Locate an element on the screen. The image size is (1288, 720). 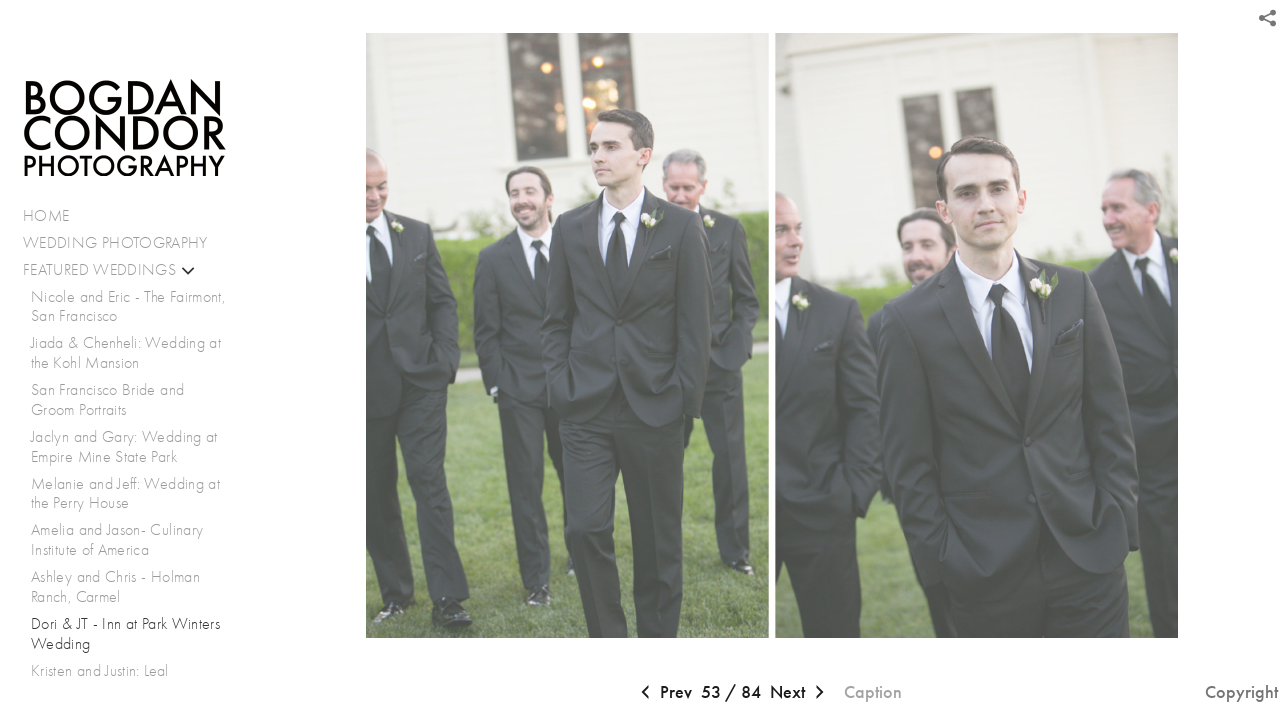
Next is located at coordinates (799, 693).